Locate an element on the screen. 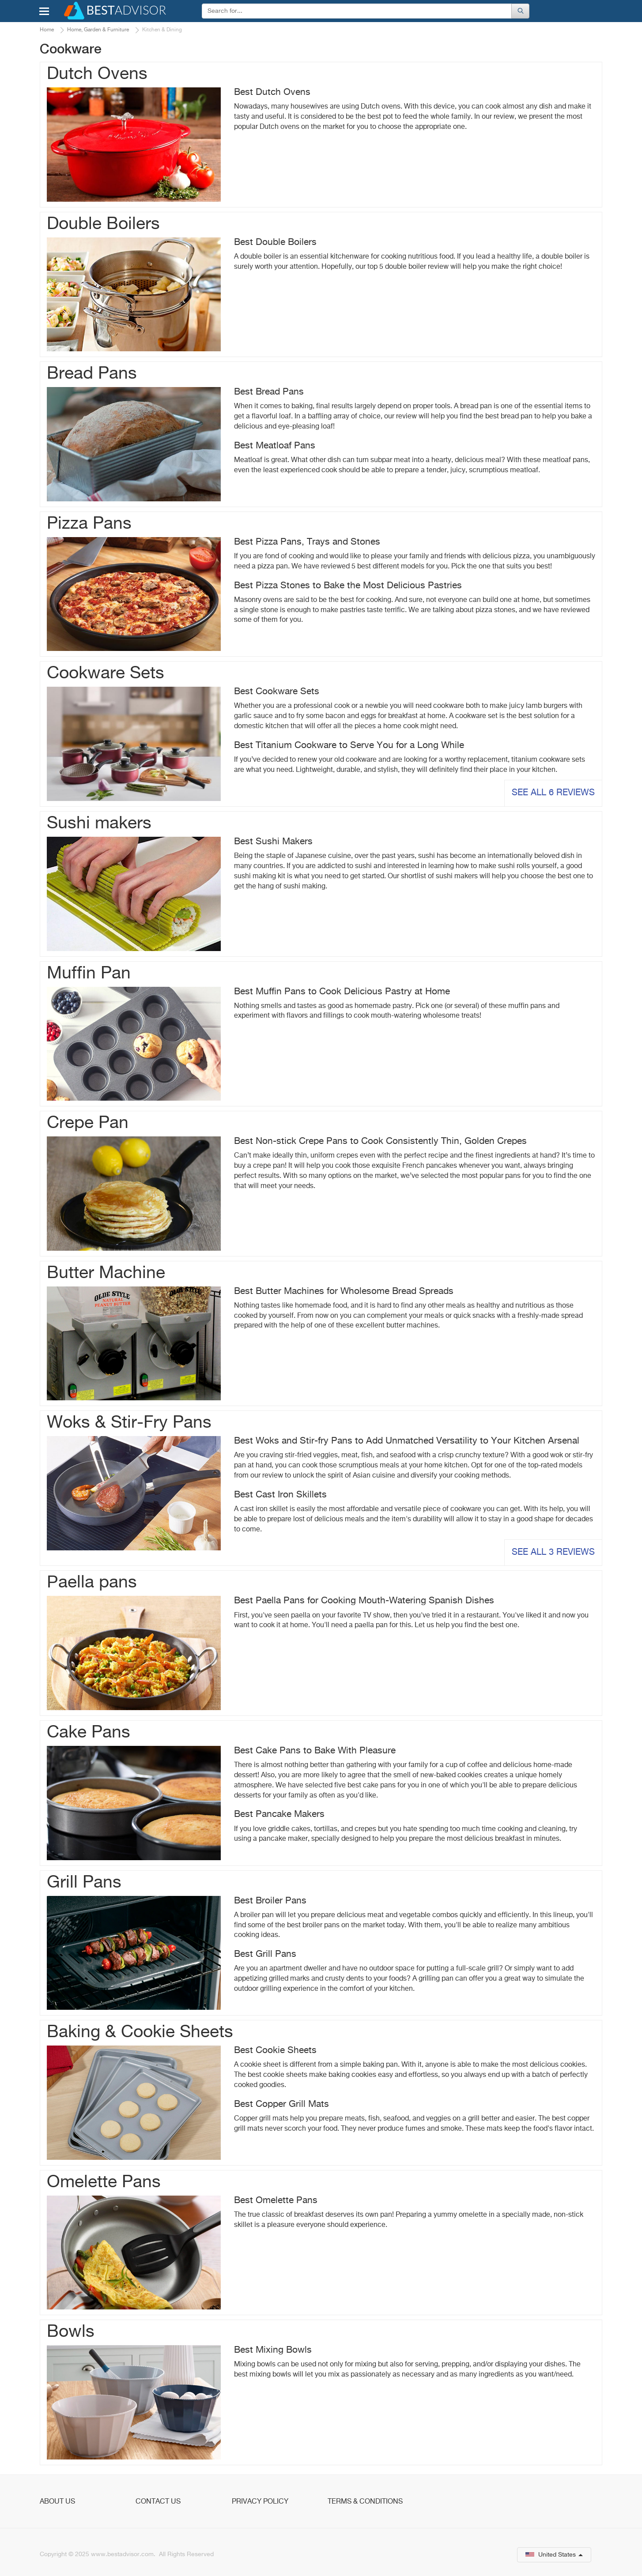 Image resolution: width=642 pixels, height=2576 pixels. Best Pizza Stones to Bake the Most Delicious Pastries is located at coordinates (348, 585).